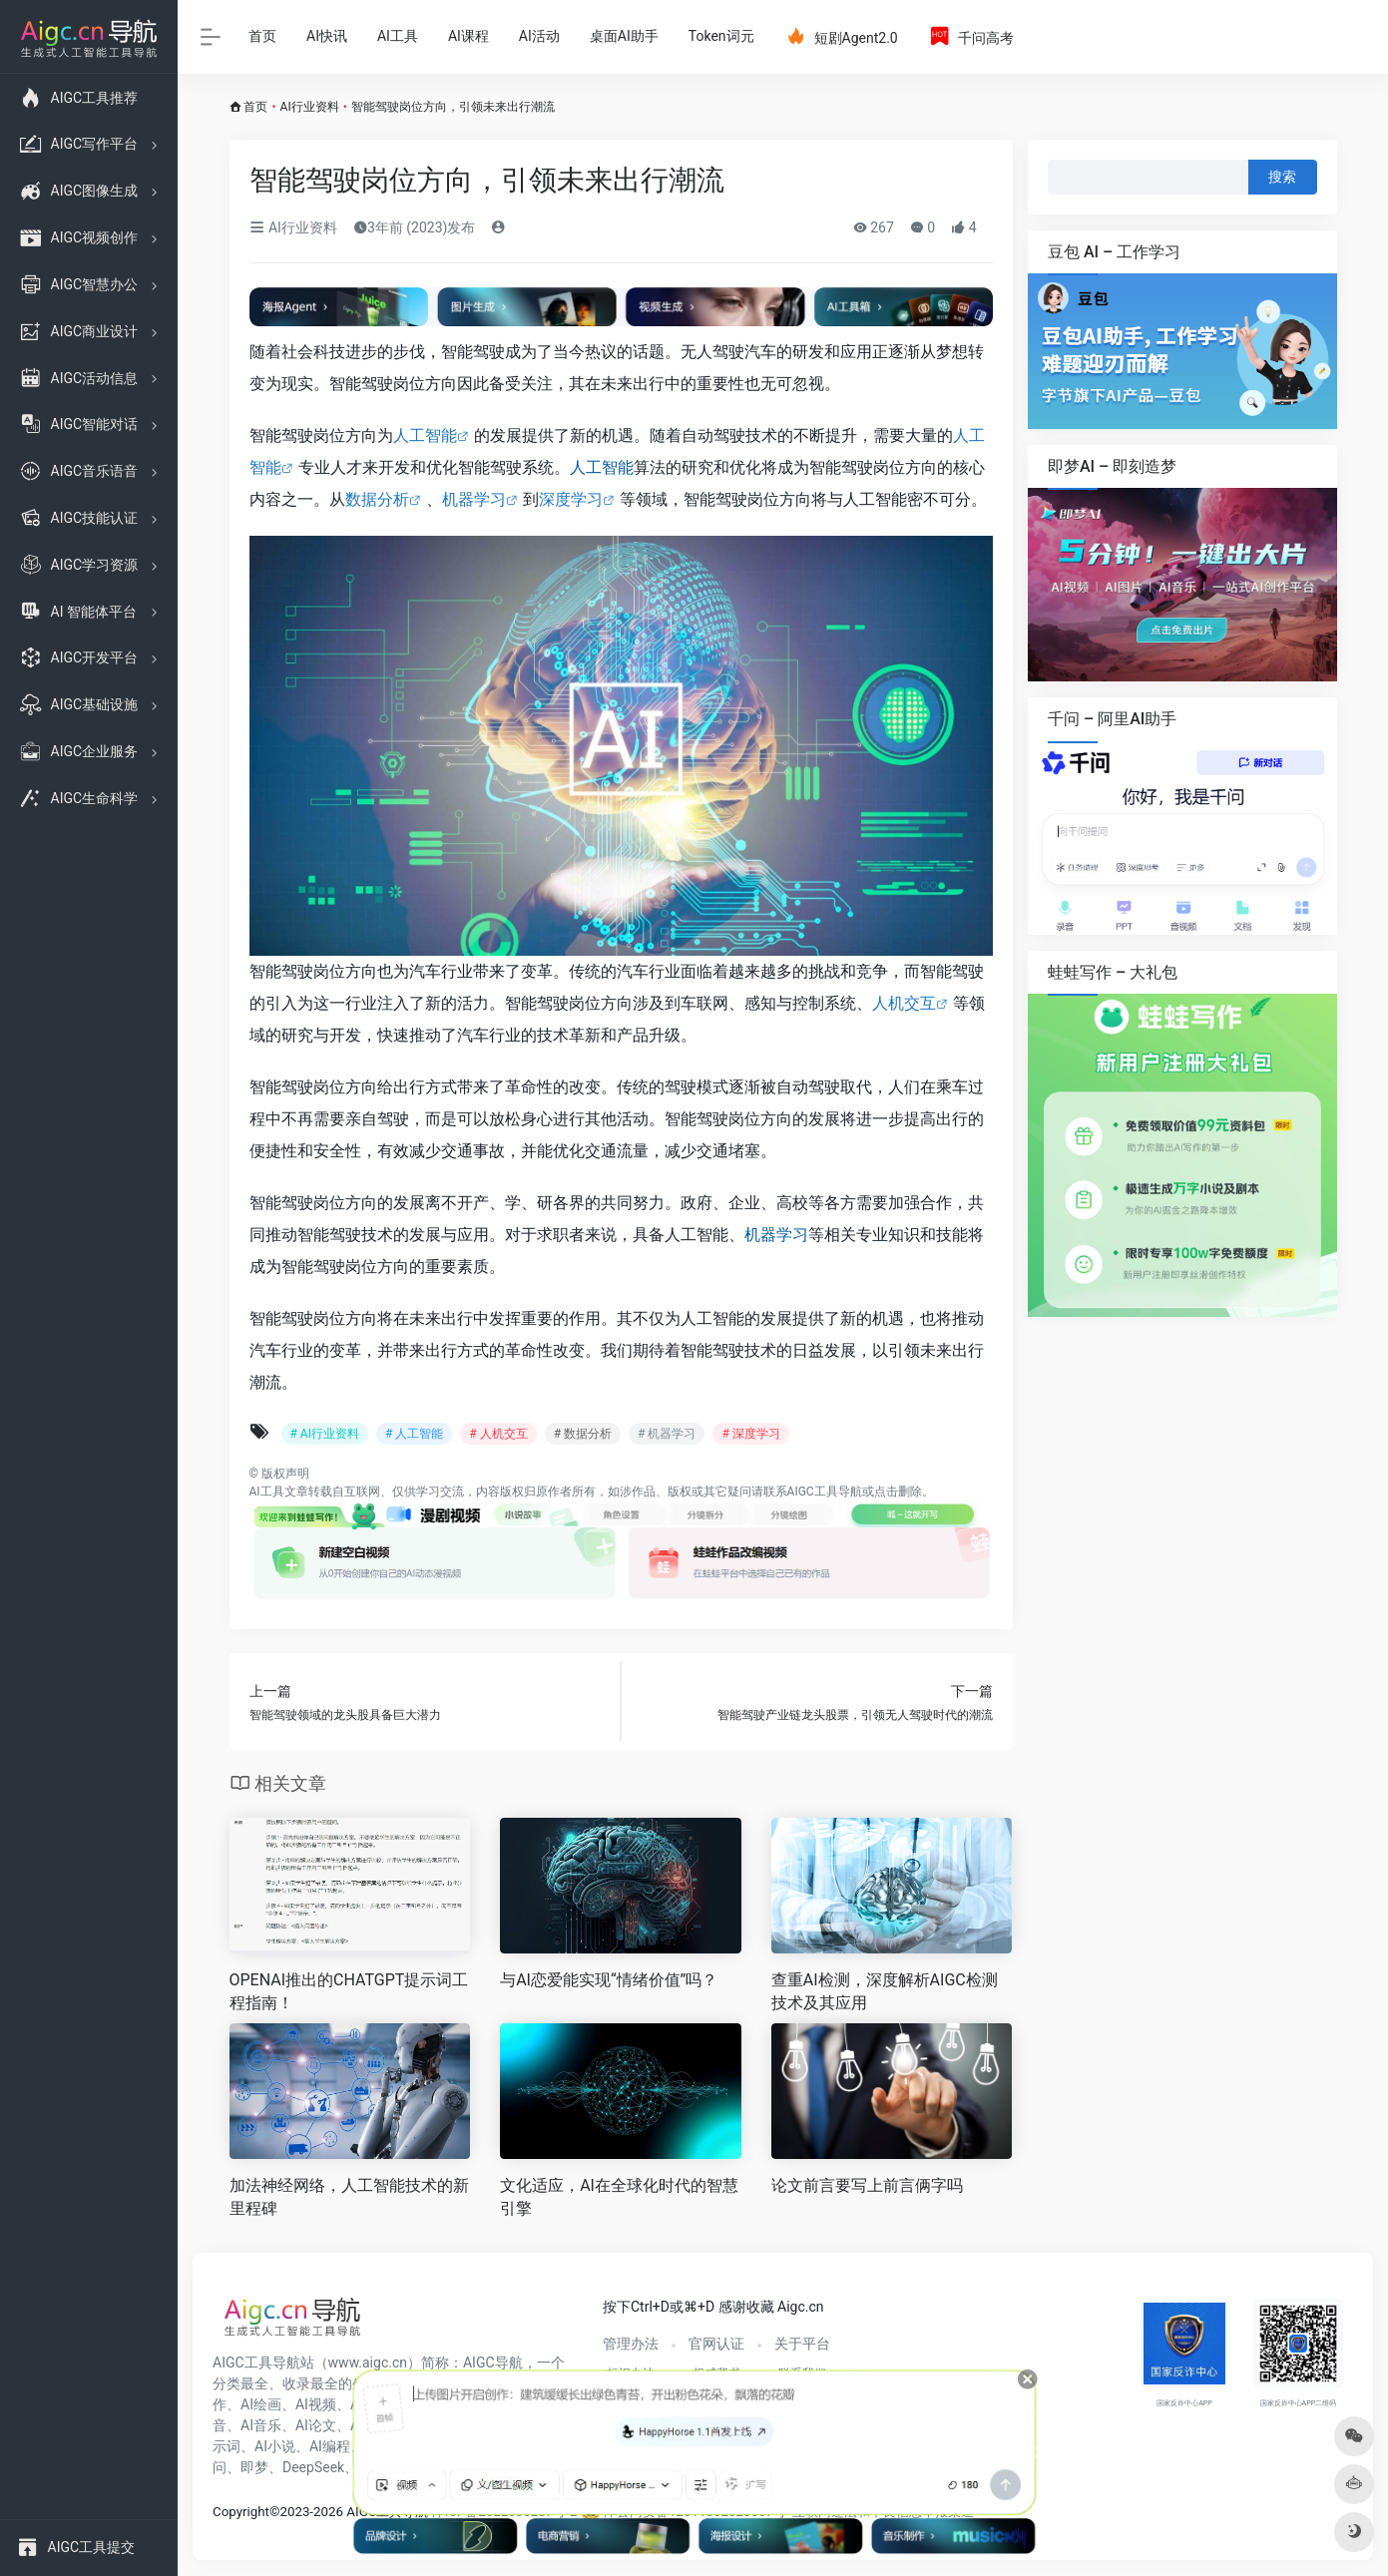  Describe the element at coordinates (414, 1434) in the screenshot. I see `# 人工智能` at that location.